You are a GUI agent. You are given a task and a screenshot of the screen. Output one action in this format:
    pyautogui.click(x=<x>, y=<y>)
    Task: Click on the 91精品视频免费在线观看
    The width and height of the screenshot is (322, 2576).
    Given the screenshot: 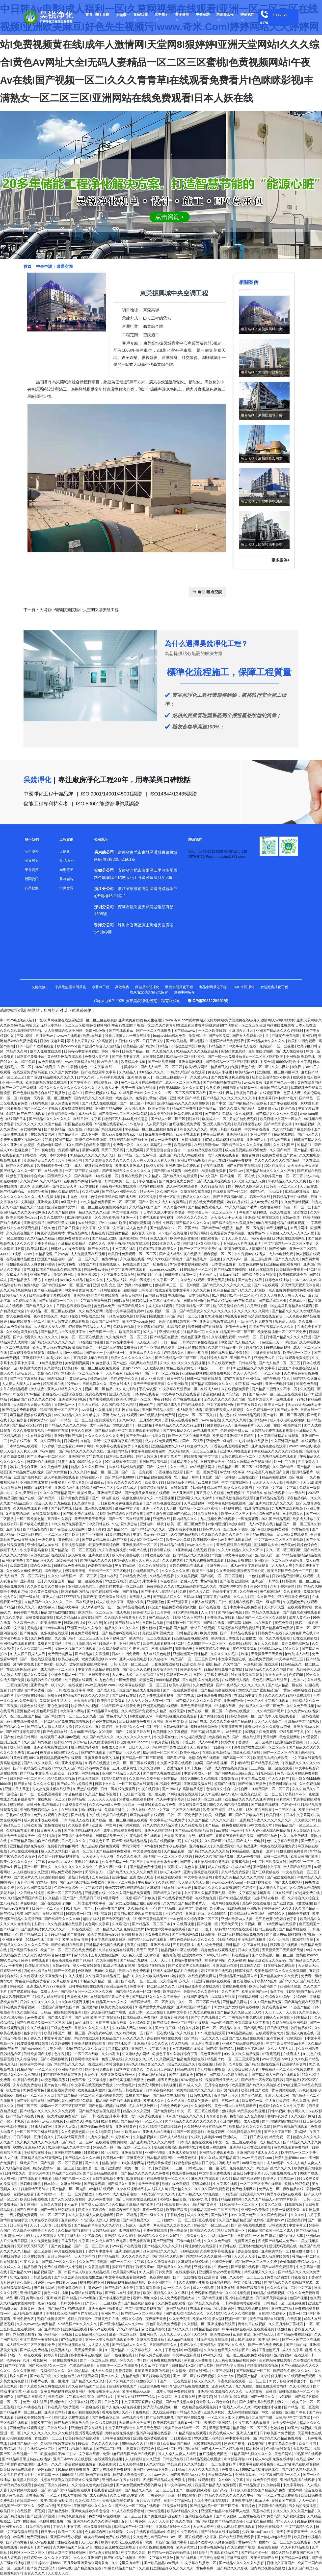 What is the action you would take?
    pyautogui.click(x=234, y=1498)
    